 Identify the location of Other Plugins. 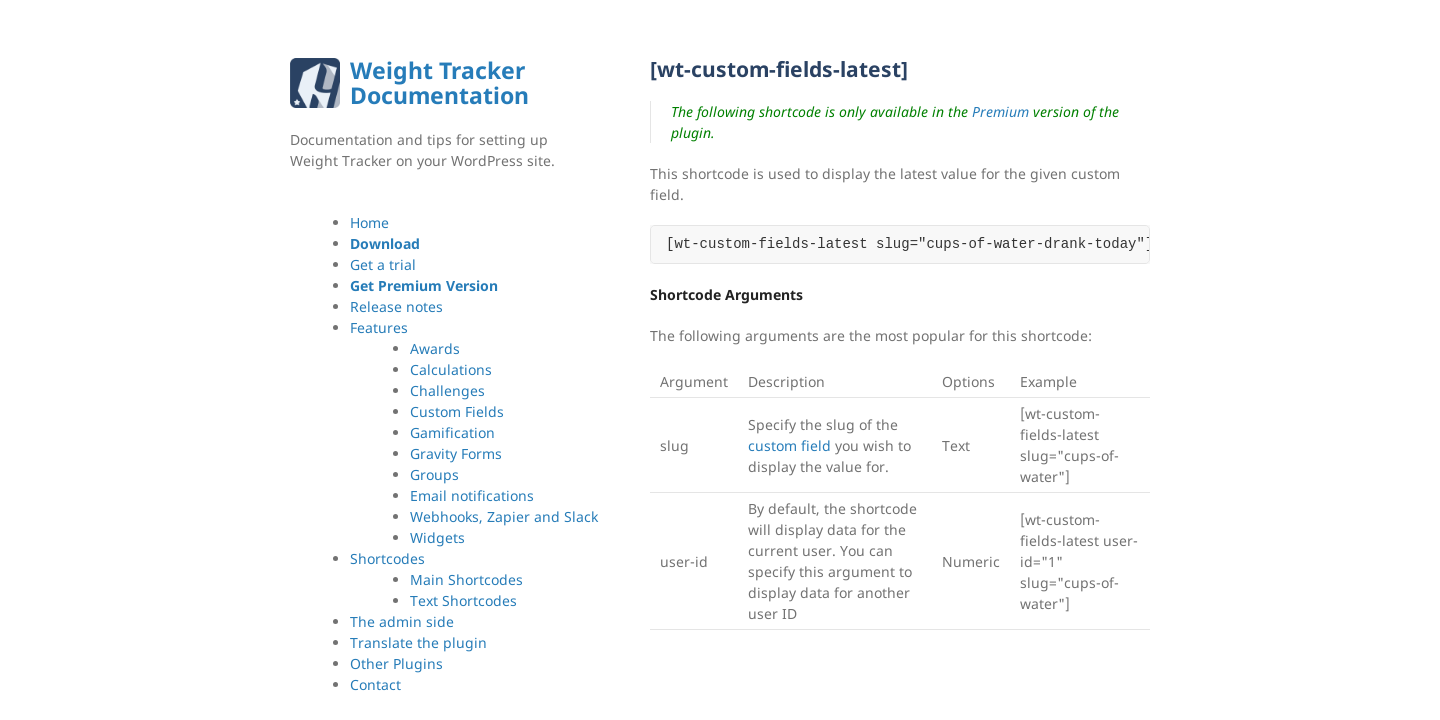
(396, 663).